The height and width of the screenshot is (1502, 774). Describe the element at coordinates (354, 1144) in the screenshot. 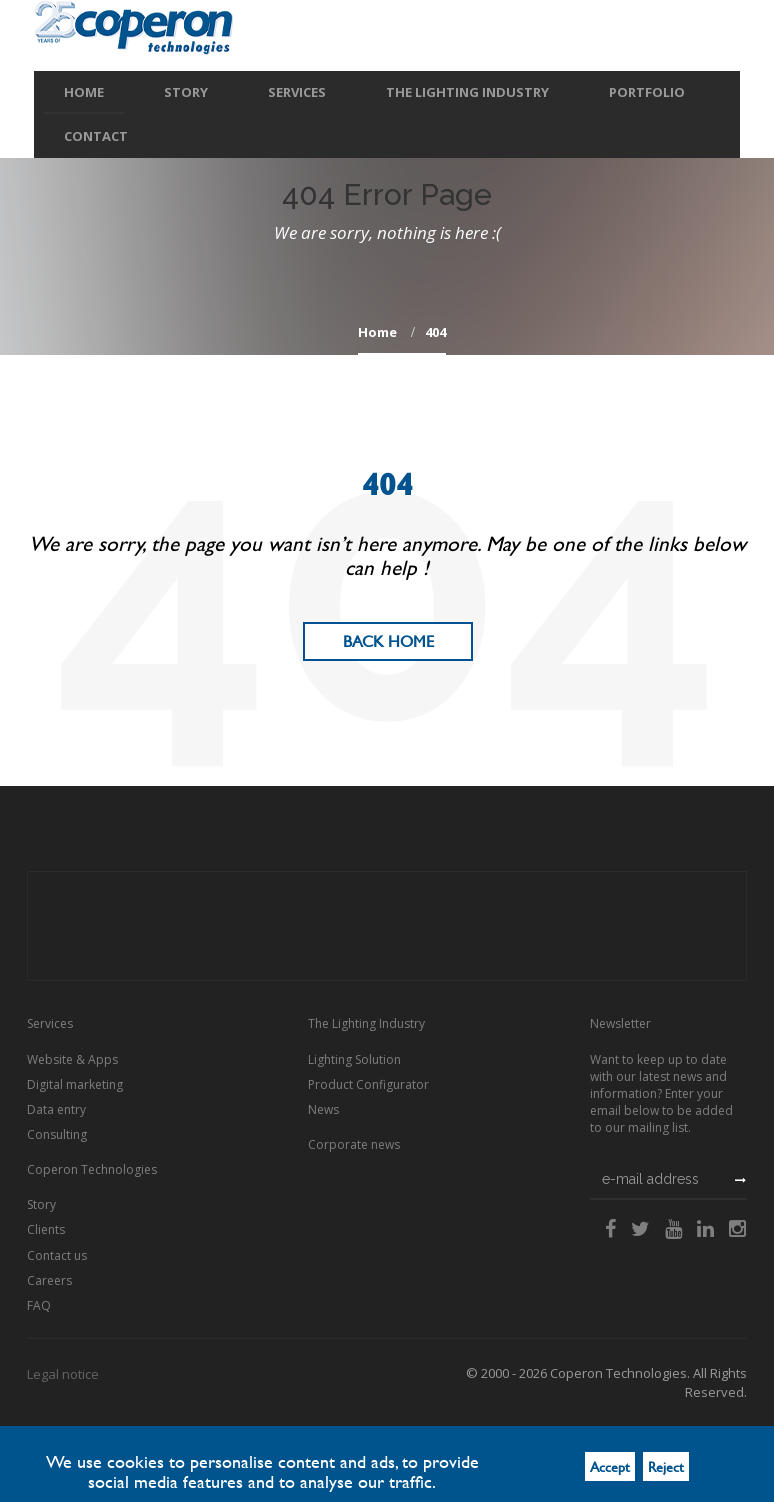

I see `Corporate news` at that location.